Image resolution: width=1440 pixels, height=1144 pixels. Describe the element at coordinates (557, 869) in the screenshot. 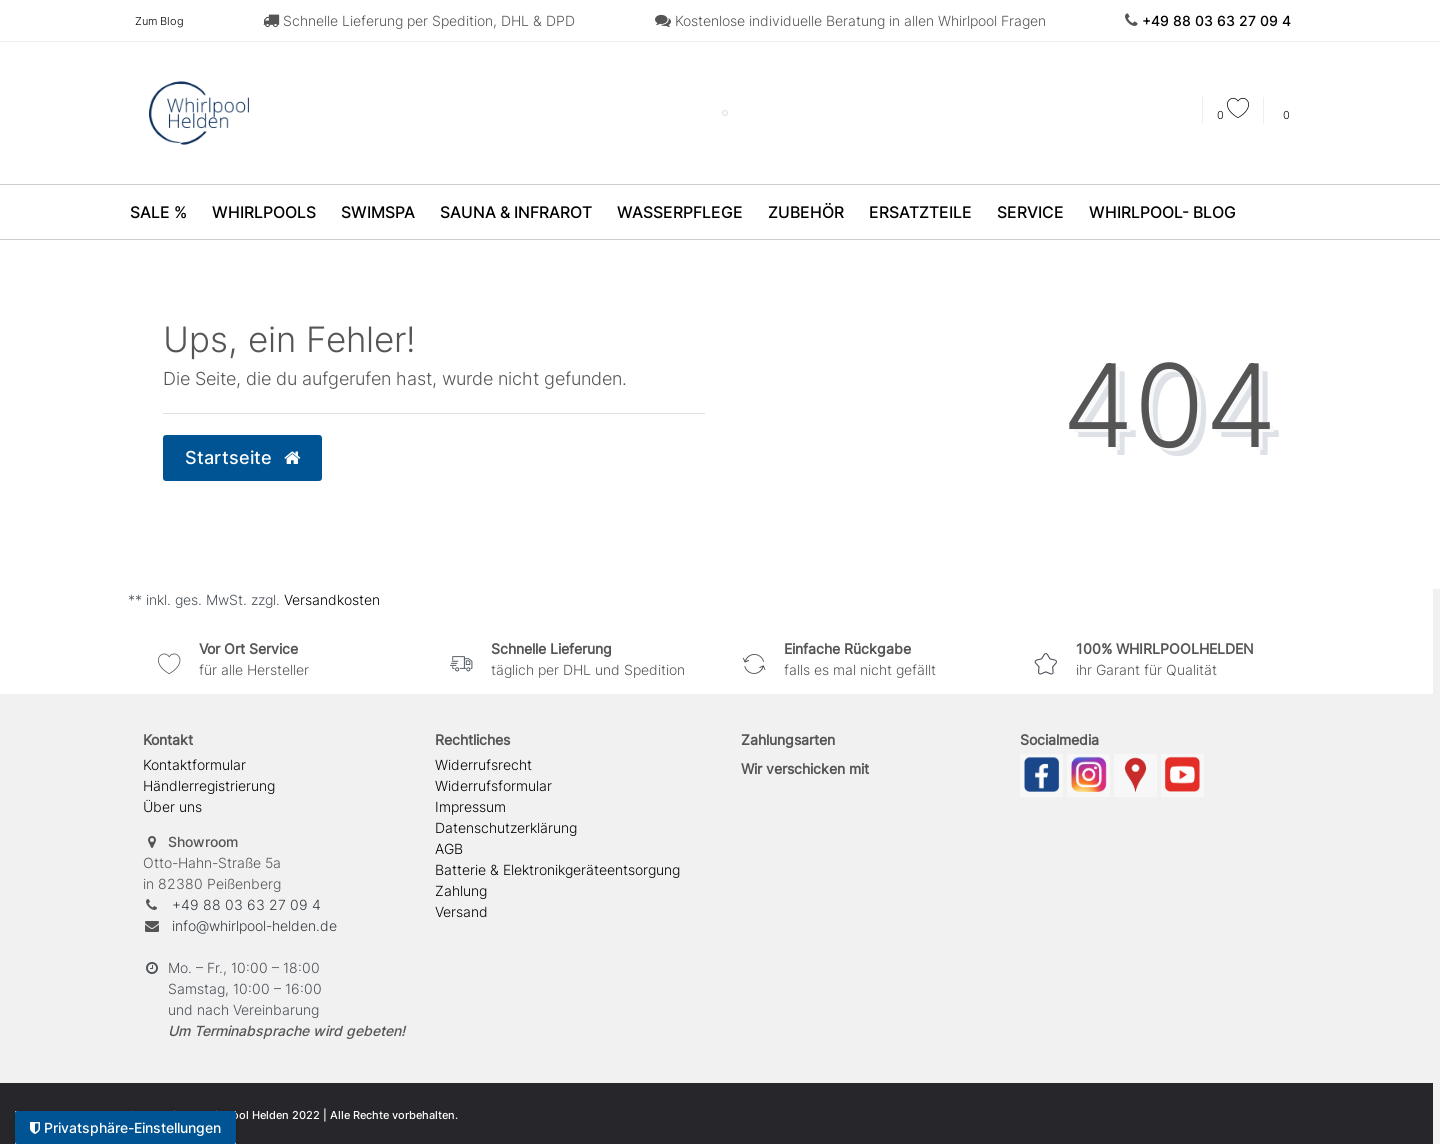

I see `Batterie & Elektronikgeräteentsorgung` at that location.